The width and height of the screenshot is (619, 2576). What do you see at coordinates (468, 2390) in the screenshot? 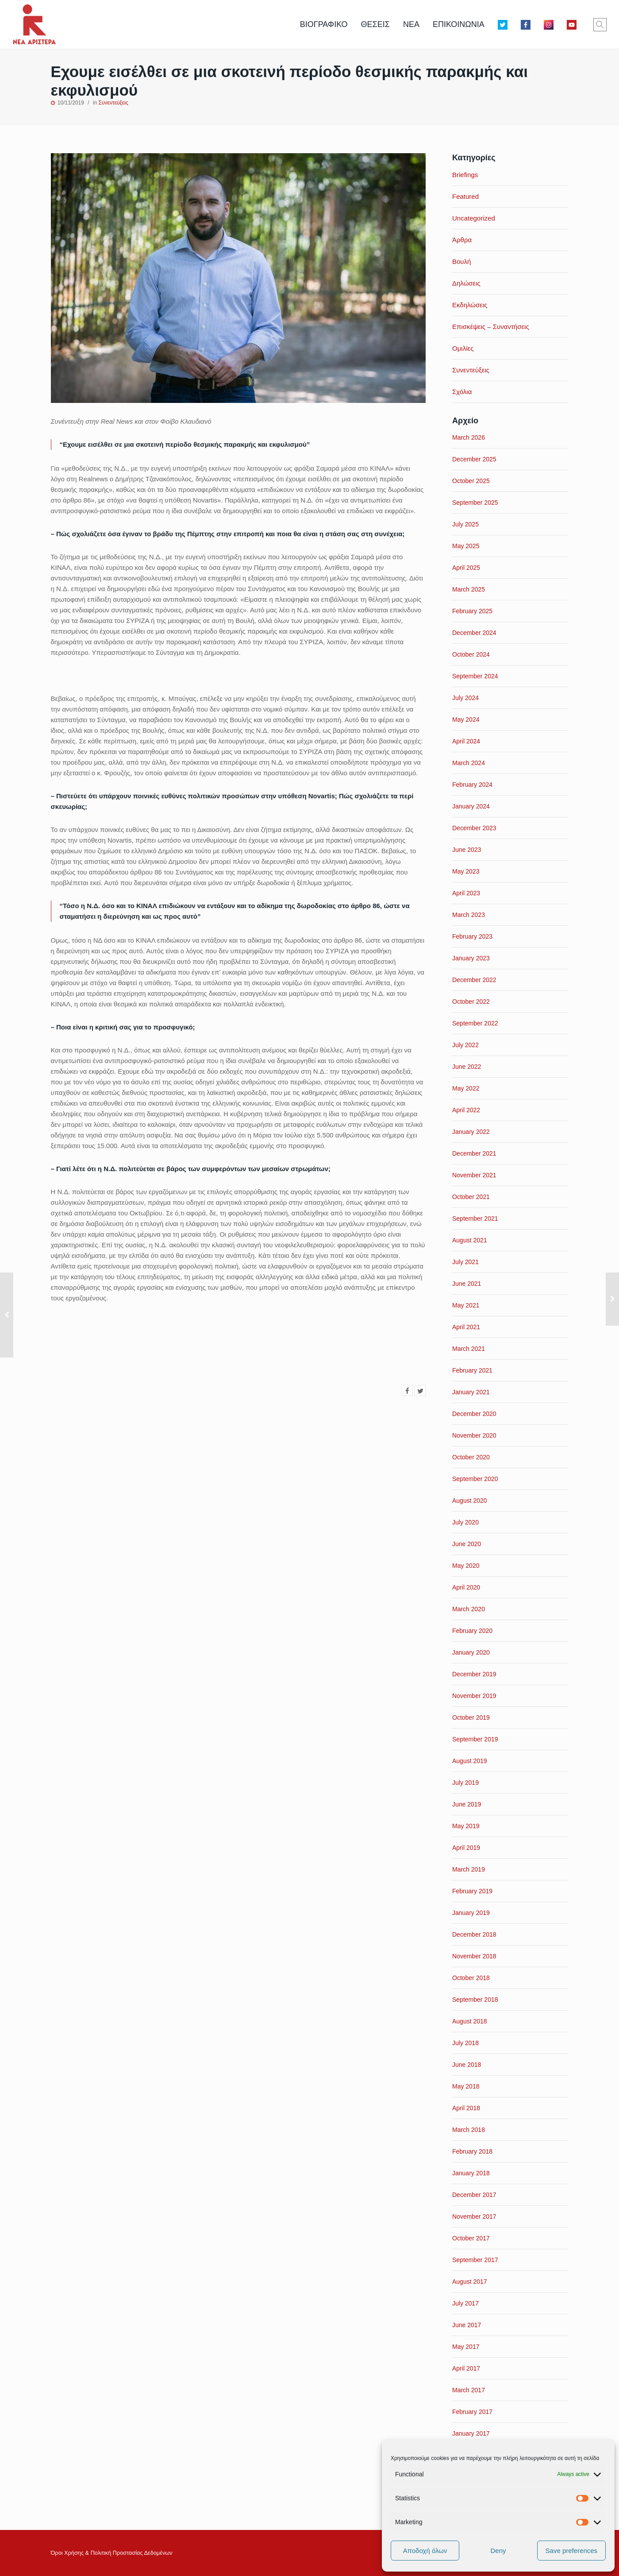
I see `March 2017` at bounding box center [468, 2390].